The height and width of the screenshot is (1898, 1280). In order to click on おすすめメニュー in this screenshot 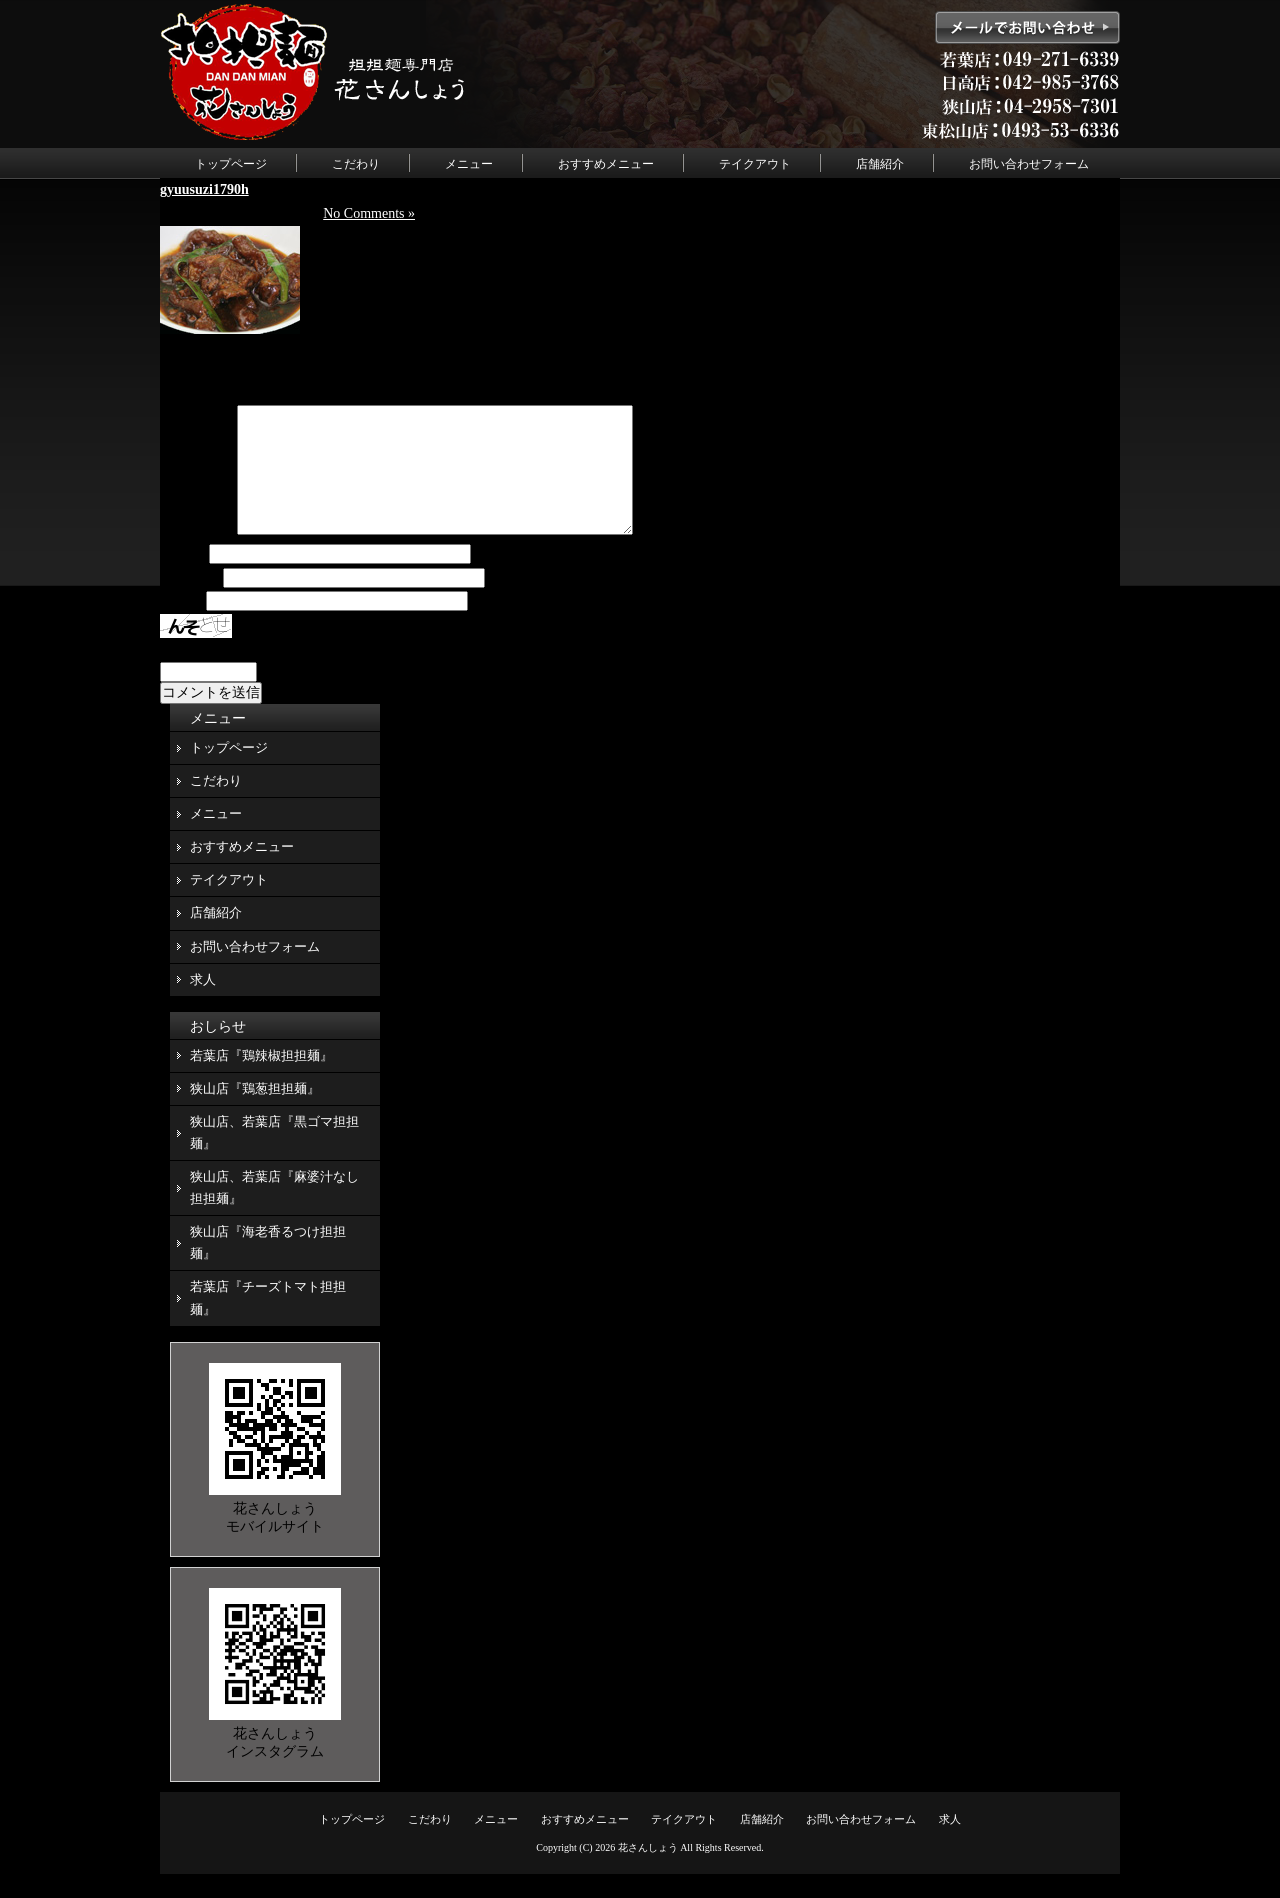, I will do `click(606, 164)`.